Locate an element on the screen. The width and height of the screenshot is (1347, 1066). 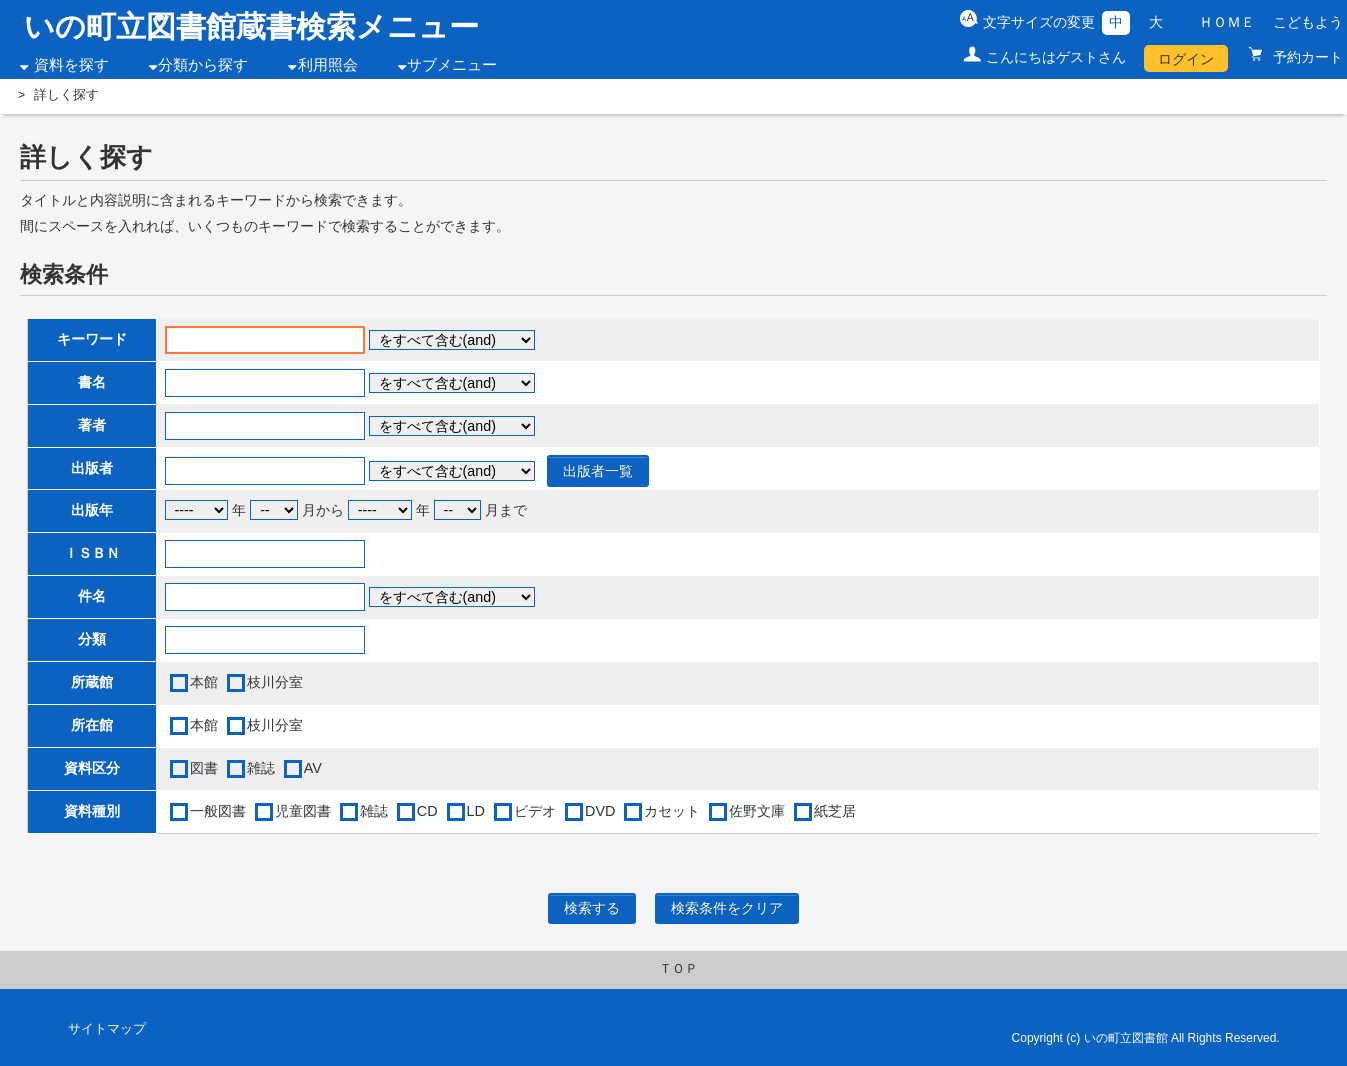
LD is located at coordinates (476, 811).